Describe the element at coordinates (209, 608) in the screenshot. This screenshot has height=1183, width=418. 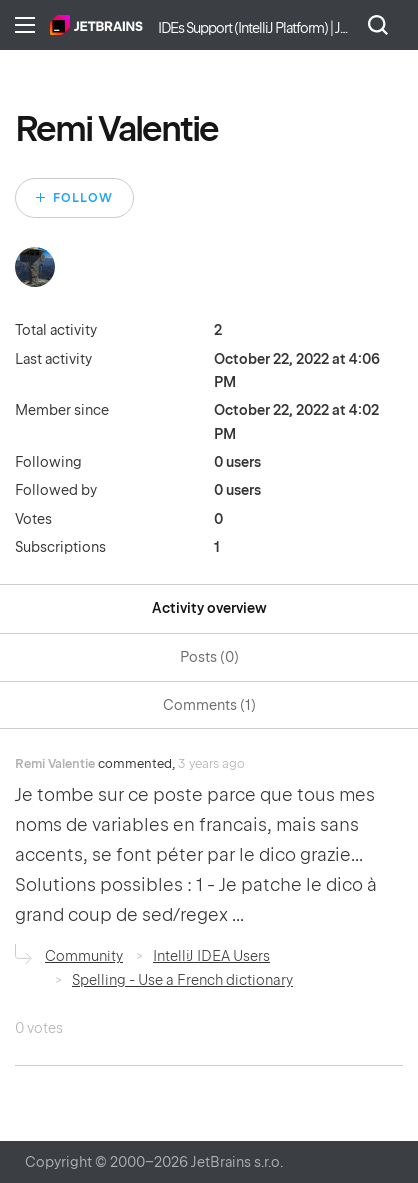
I see `Activity overview` at that location.